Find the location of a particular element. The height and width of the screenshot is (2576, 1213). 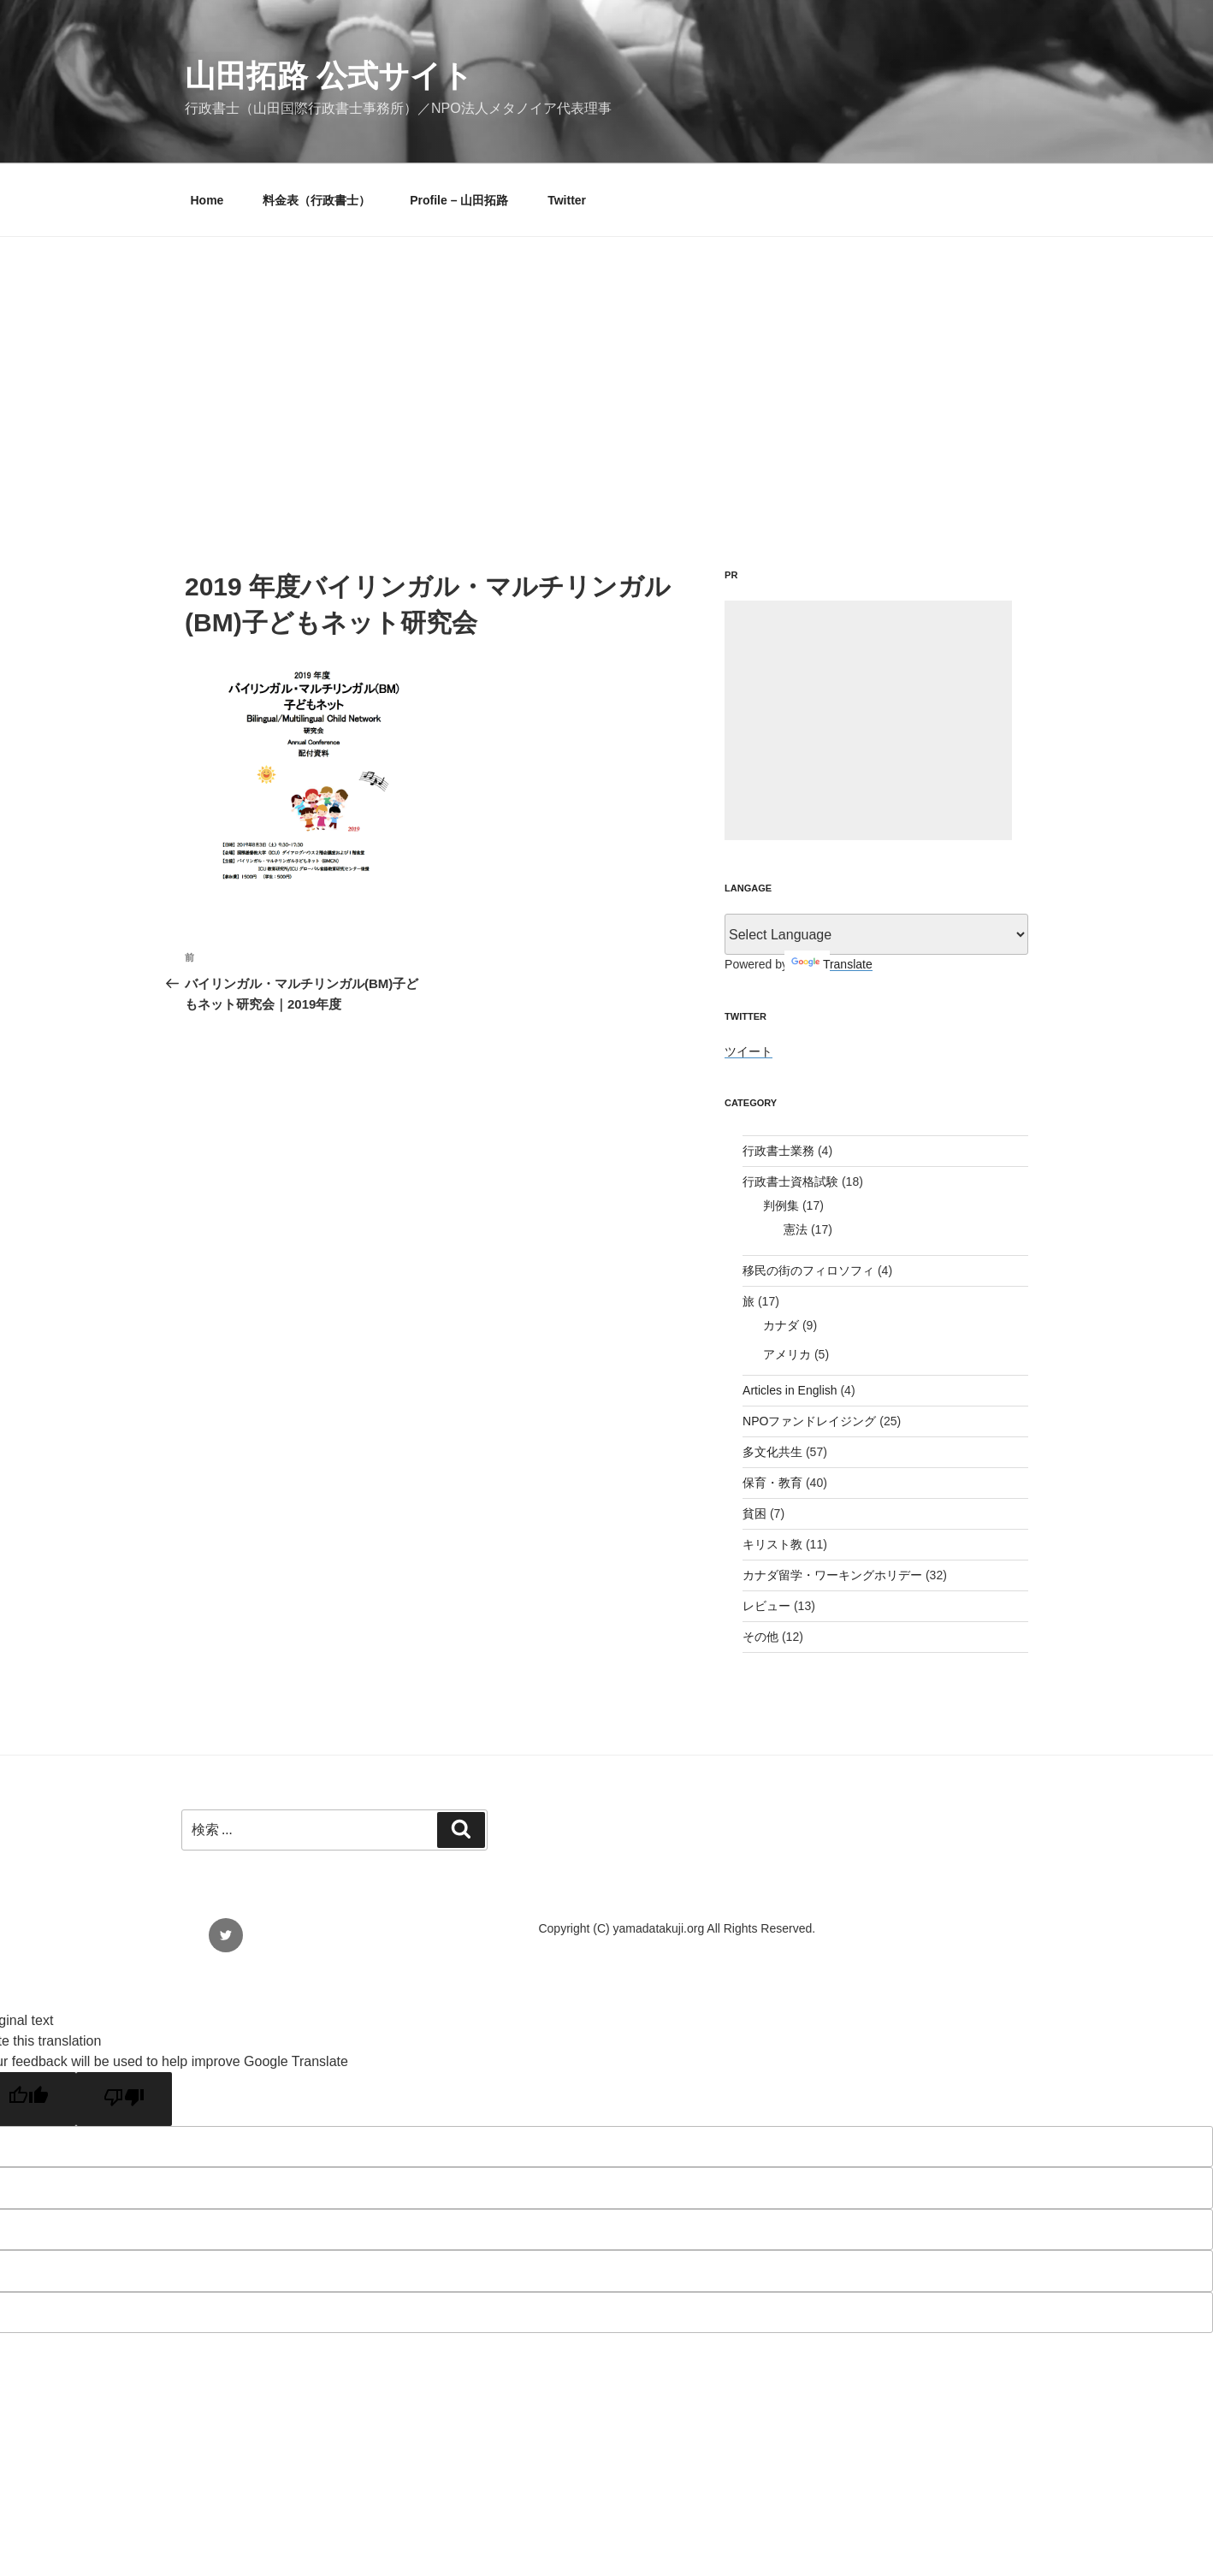

レビュー is located at coordinates (766, 1606).